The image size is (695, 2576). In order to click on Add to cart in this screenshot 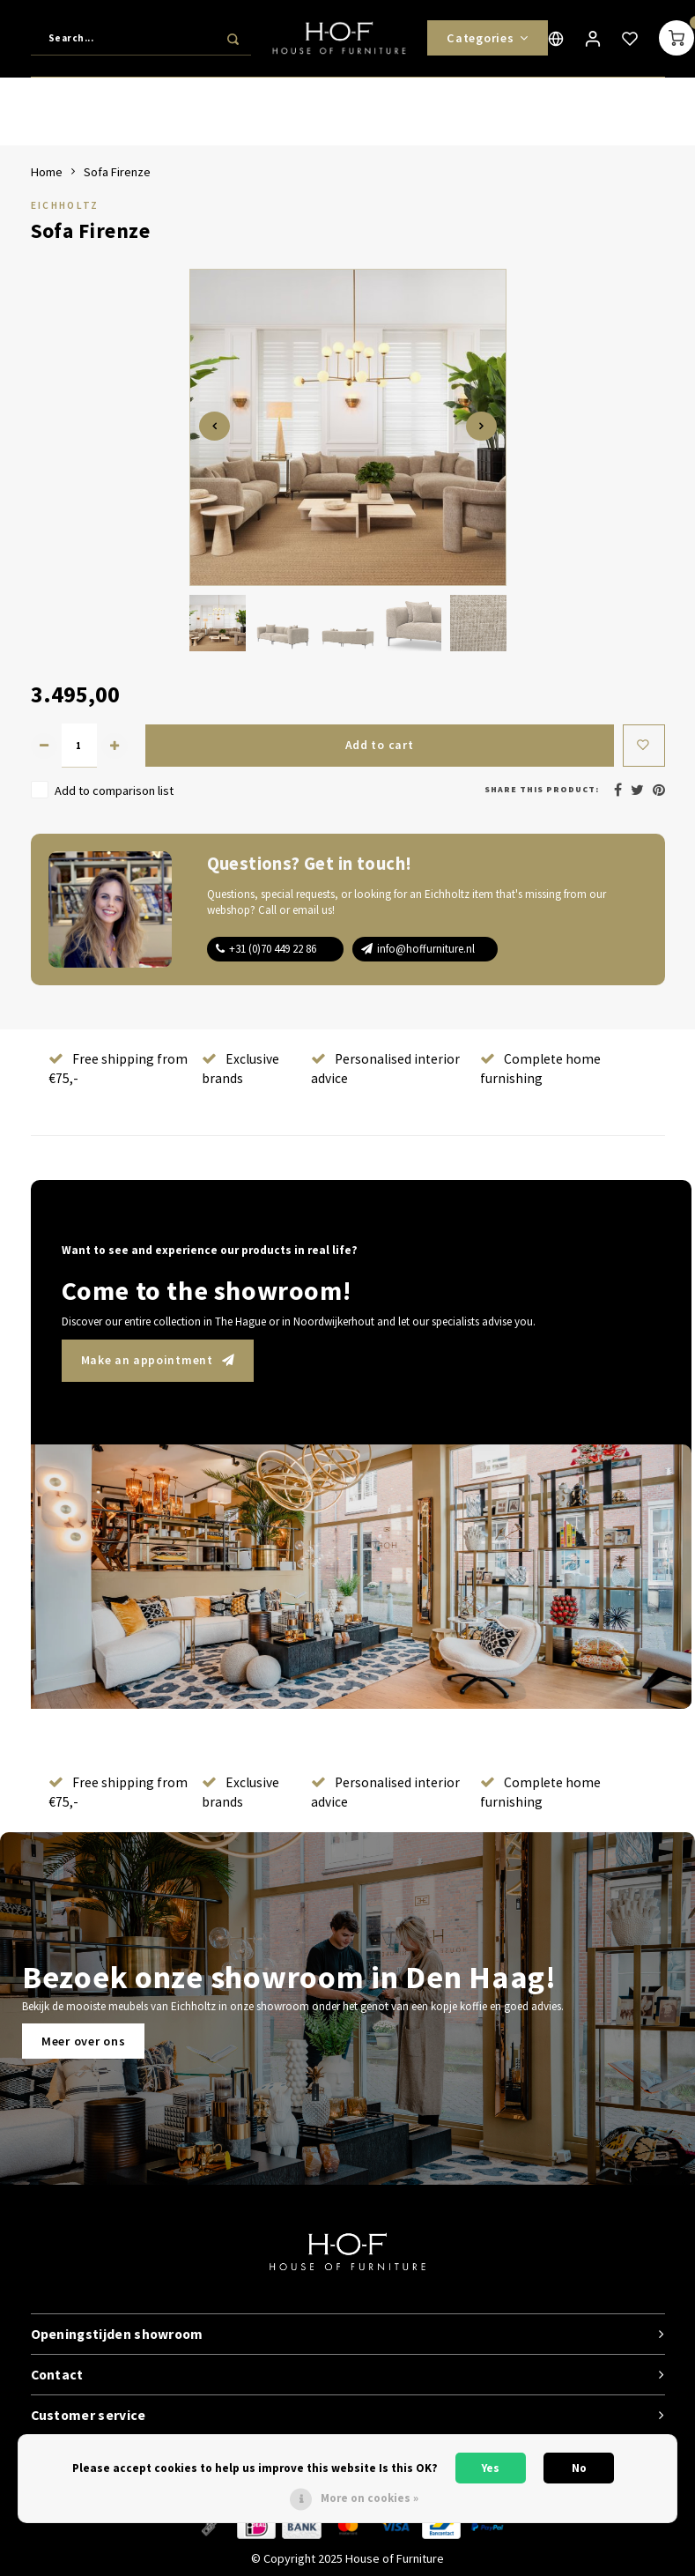, I will do `click(379, 745)`.